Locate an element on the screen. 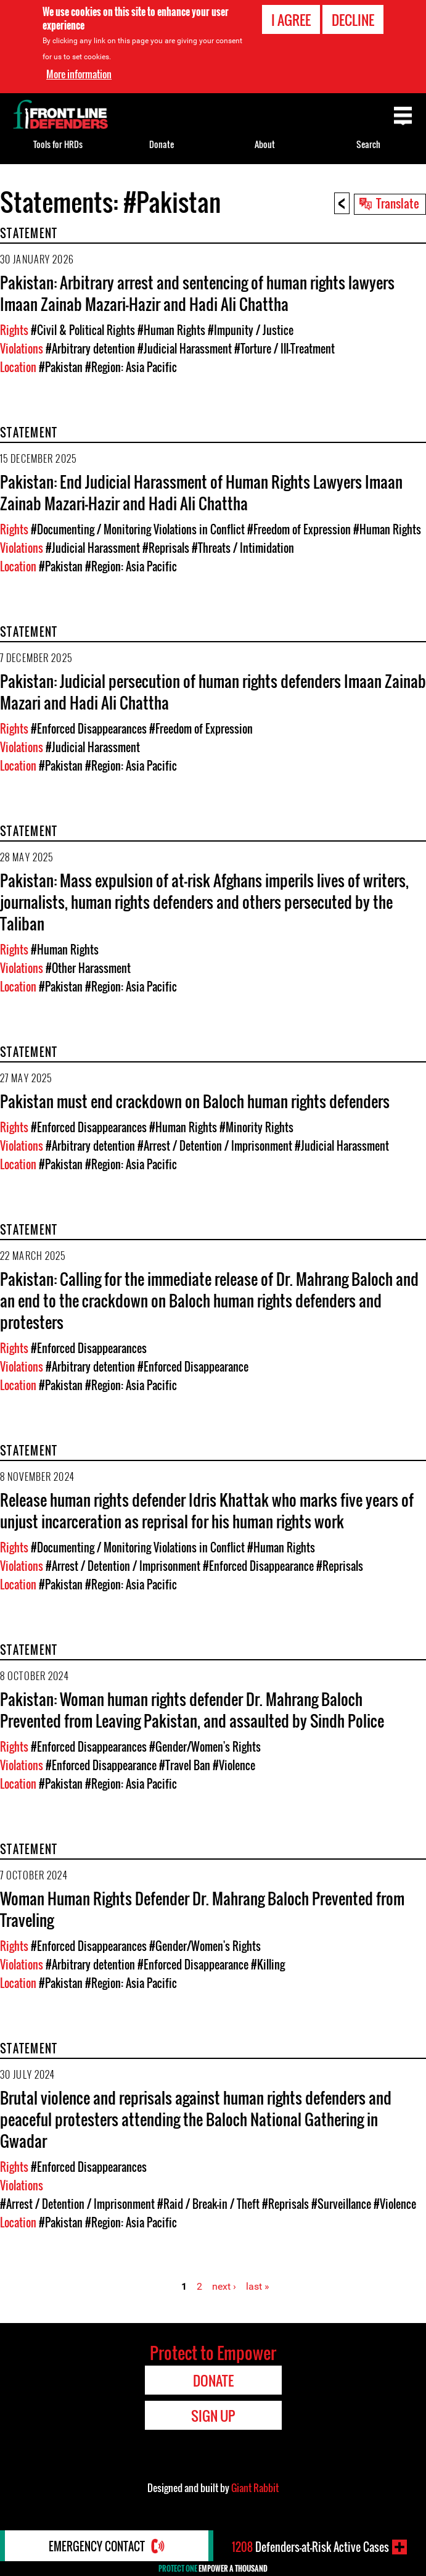  #Documenting / Monitoring Violations in Conflict is located at coordinates (138, 529).